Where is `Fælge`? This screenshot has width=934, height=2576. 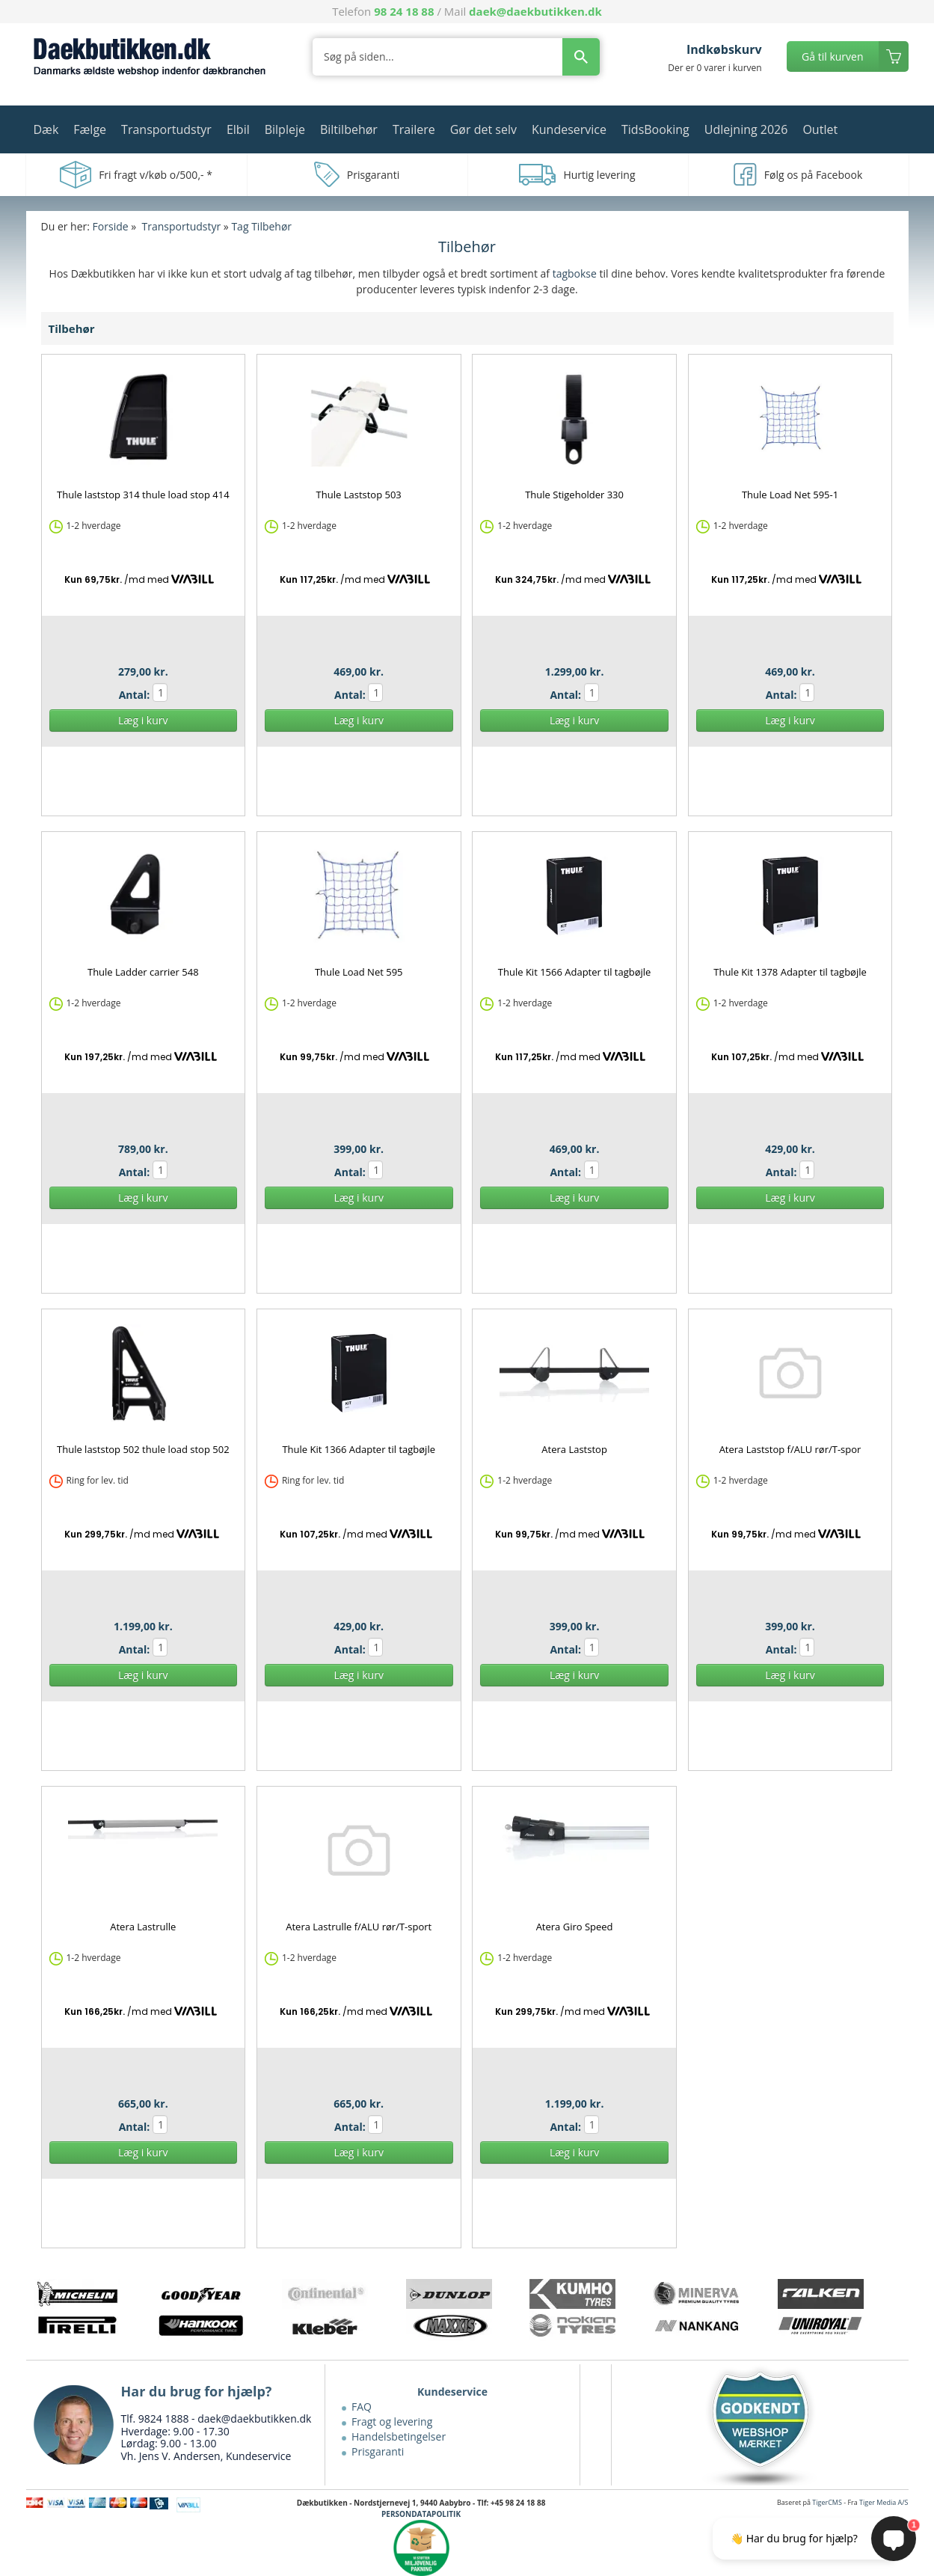
Fælge is located at coordinates (89, 129).